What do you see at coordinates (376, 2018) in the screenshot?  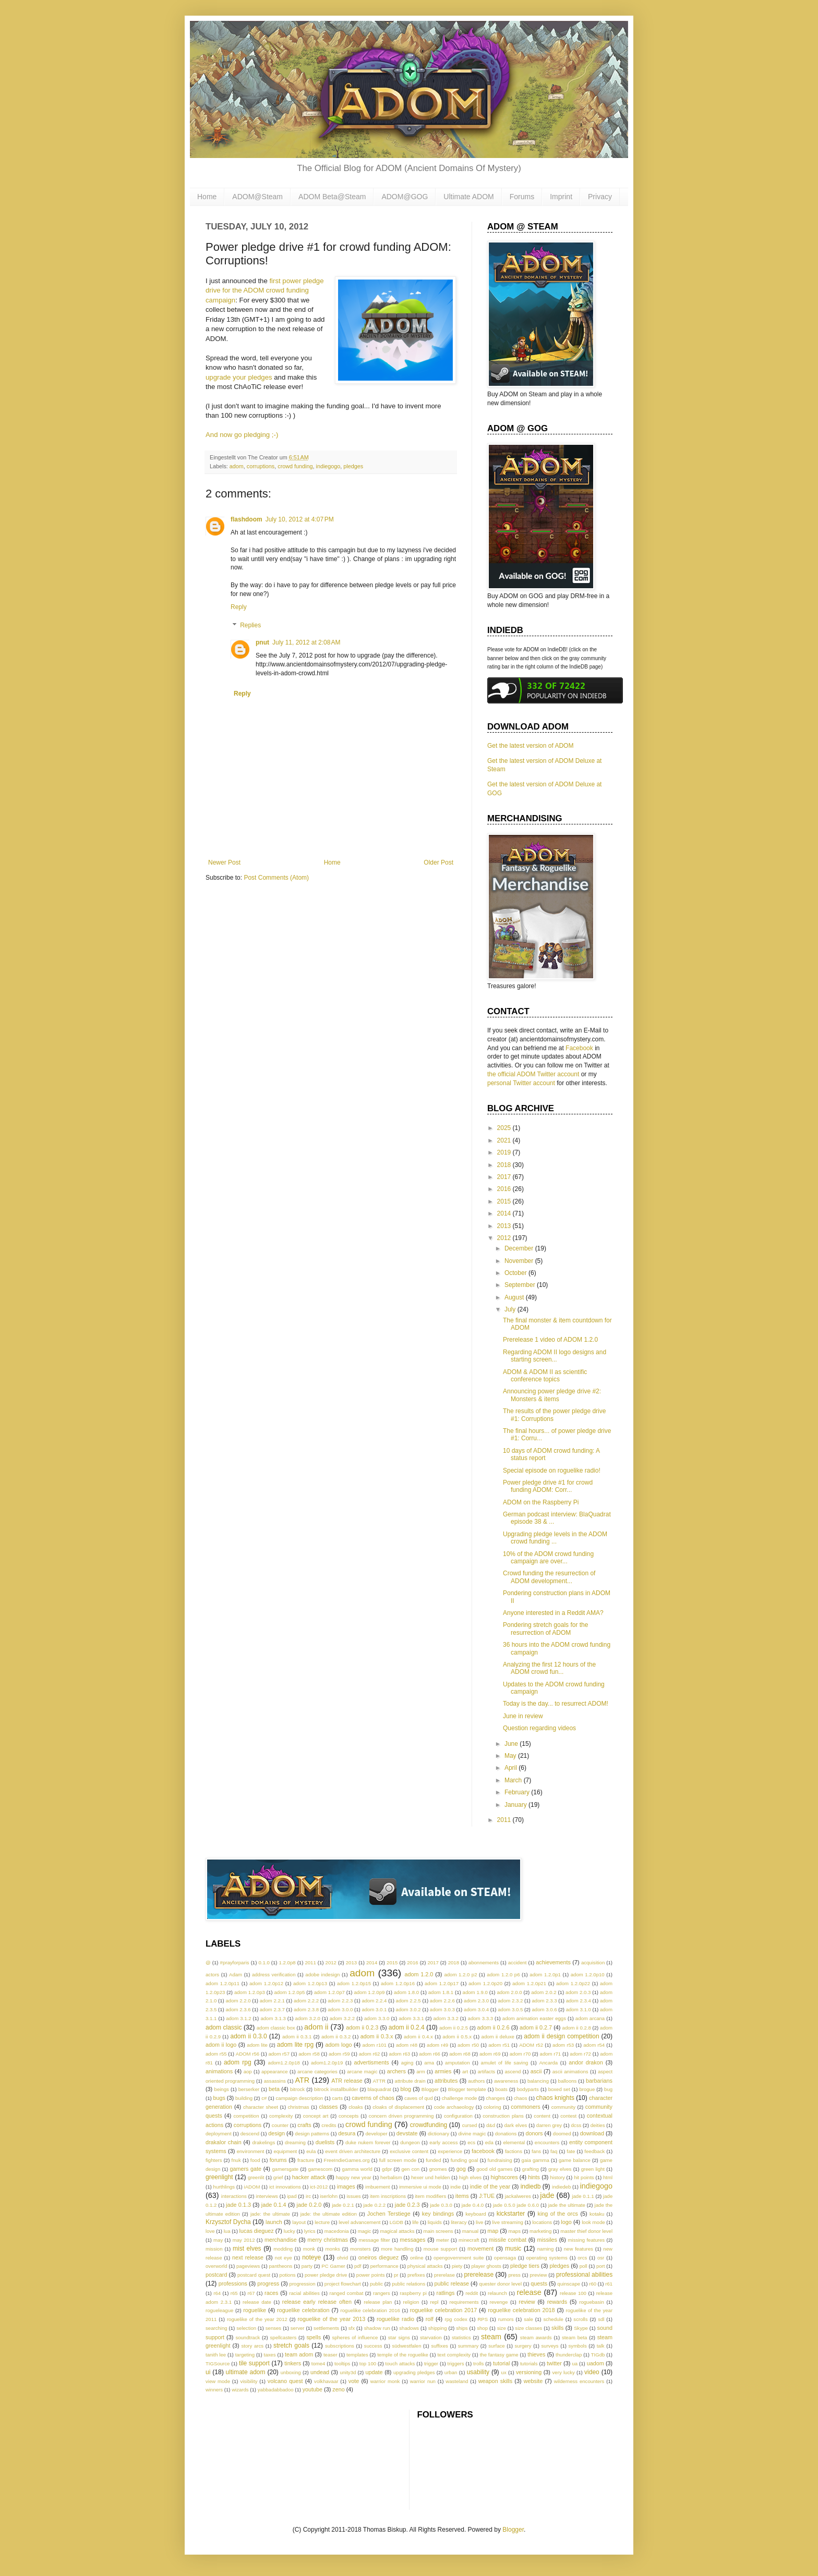 I see `adom 3.3.0` at bounding box center [376, 2018].